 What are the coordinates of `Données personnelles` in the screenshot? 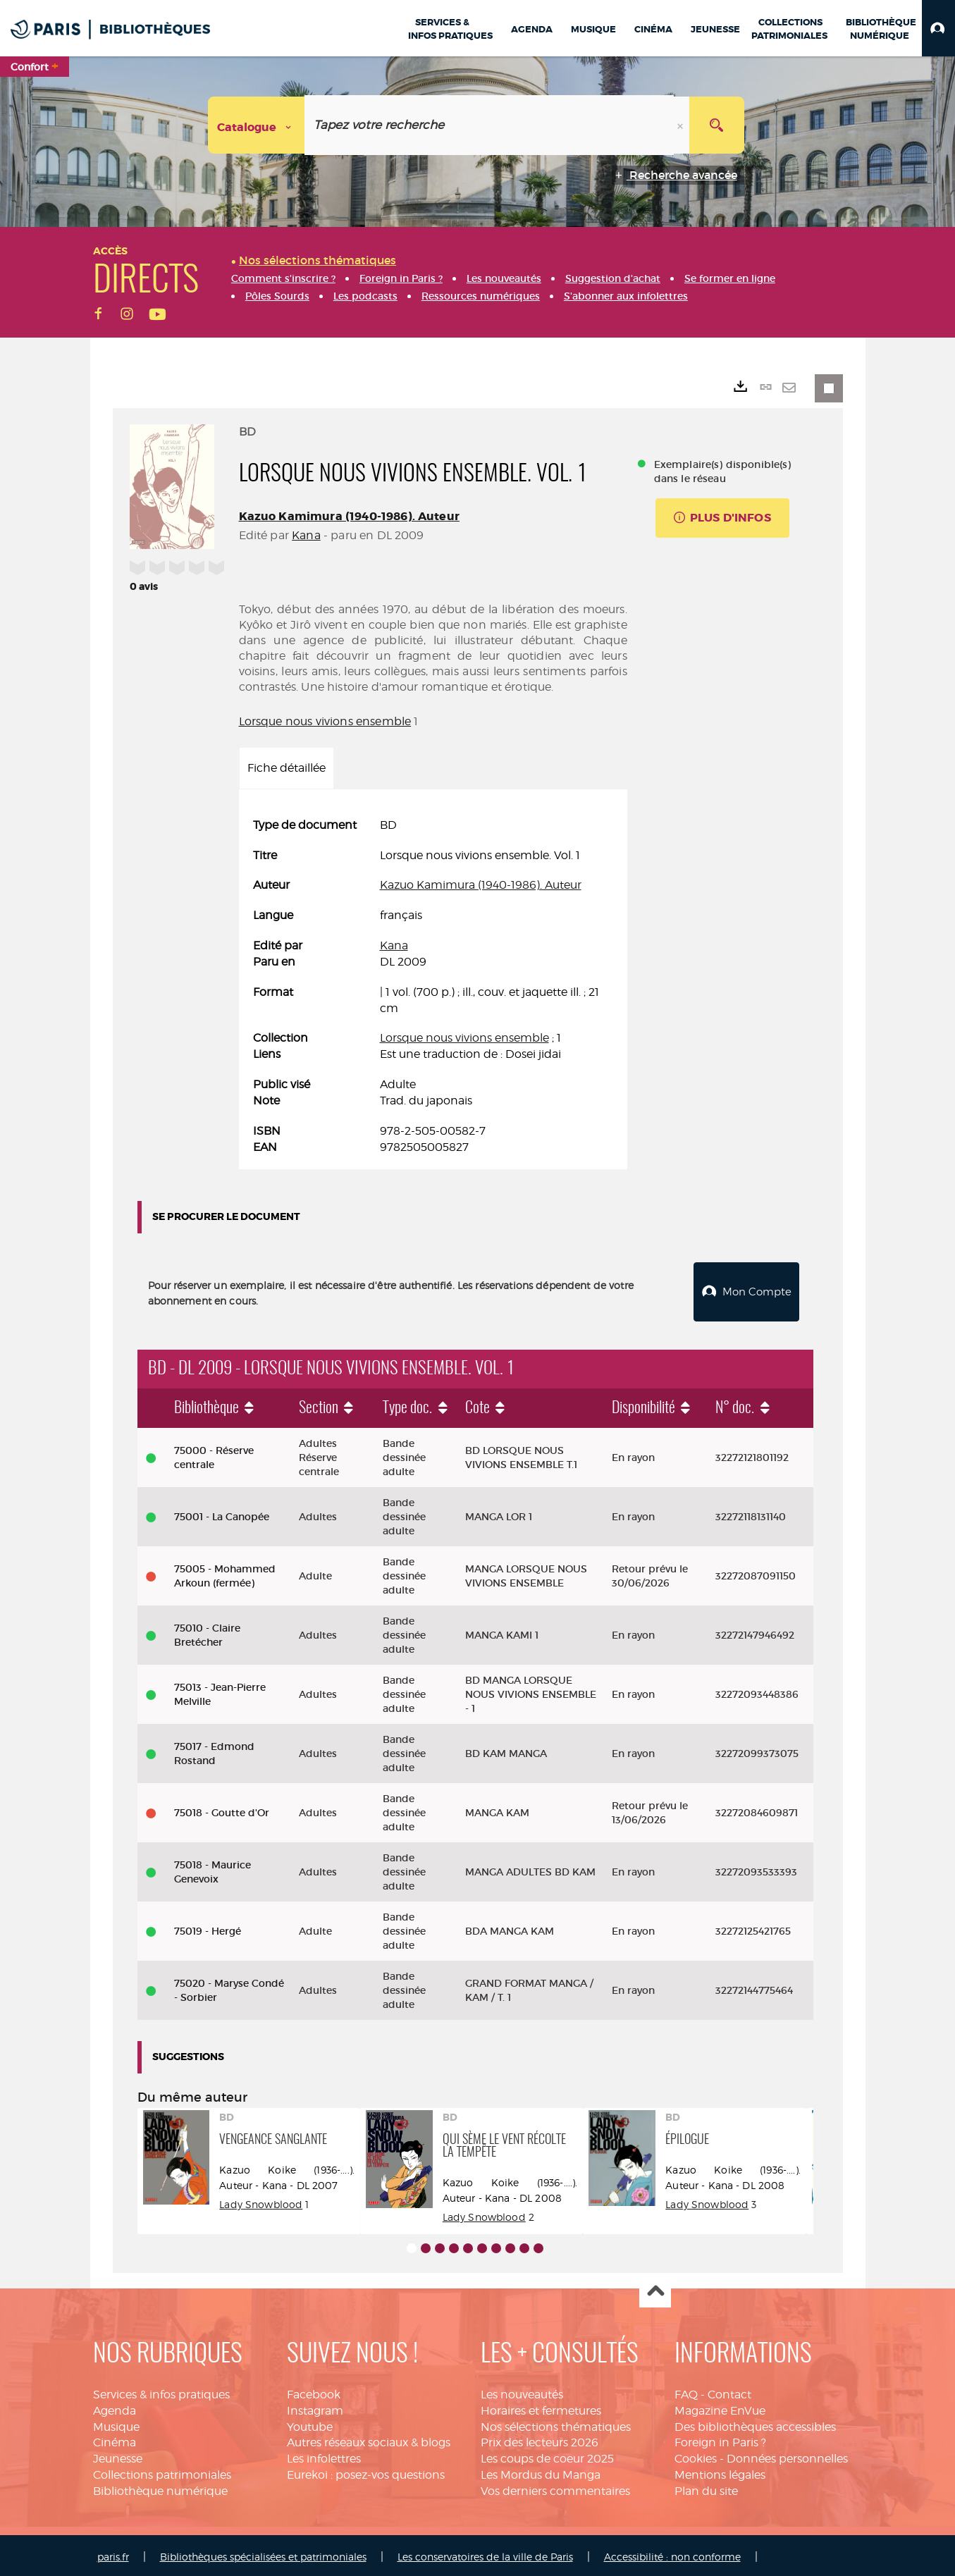 It's located at (787, 2455).